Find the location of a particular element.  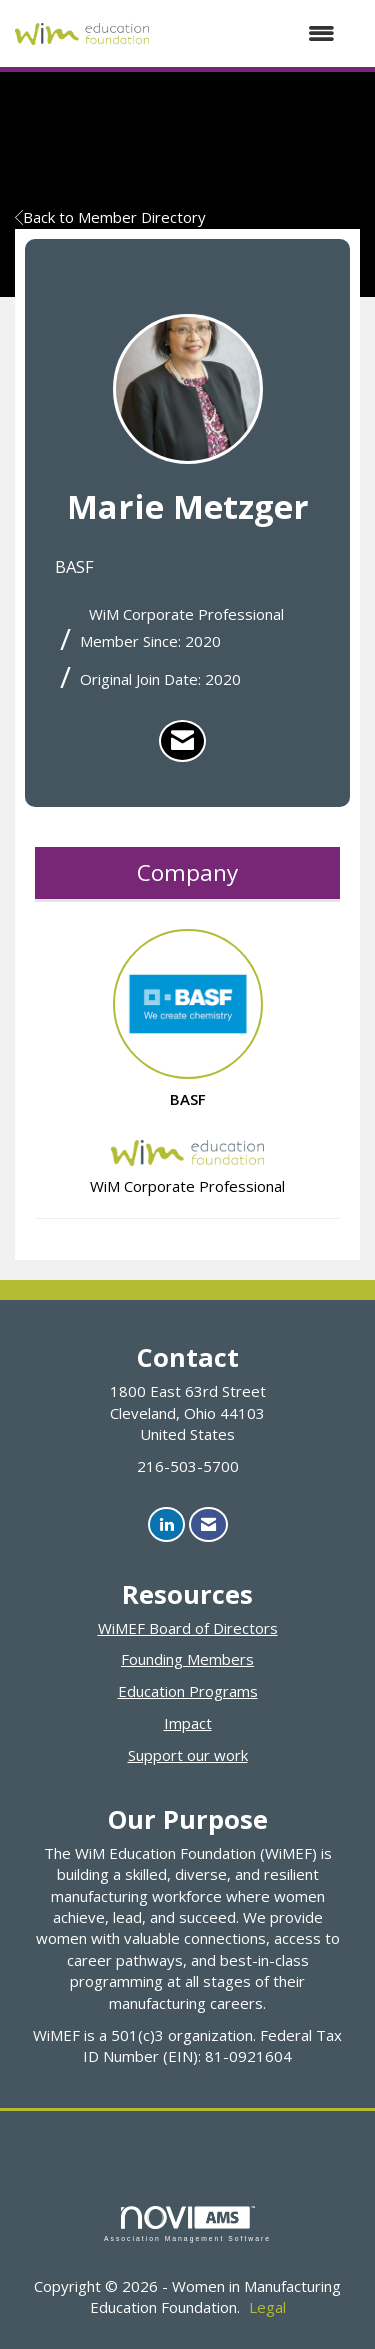

Support our work is located at coordinates (188, 1755).